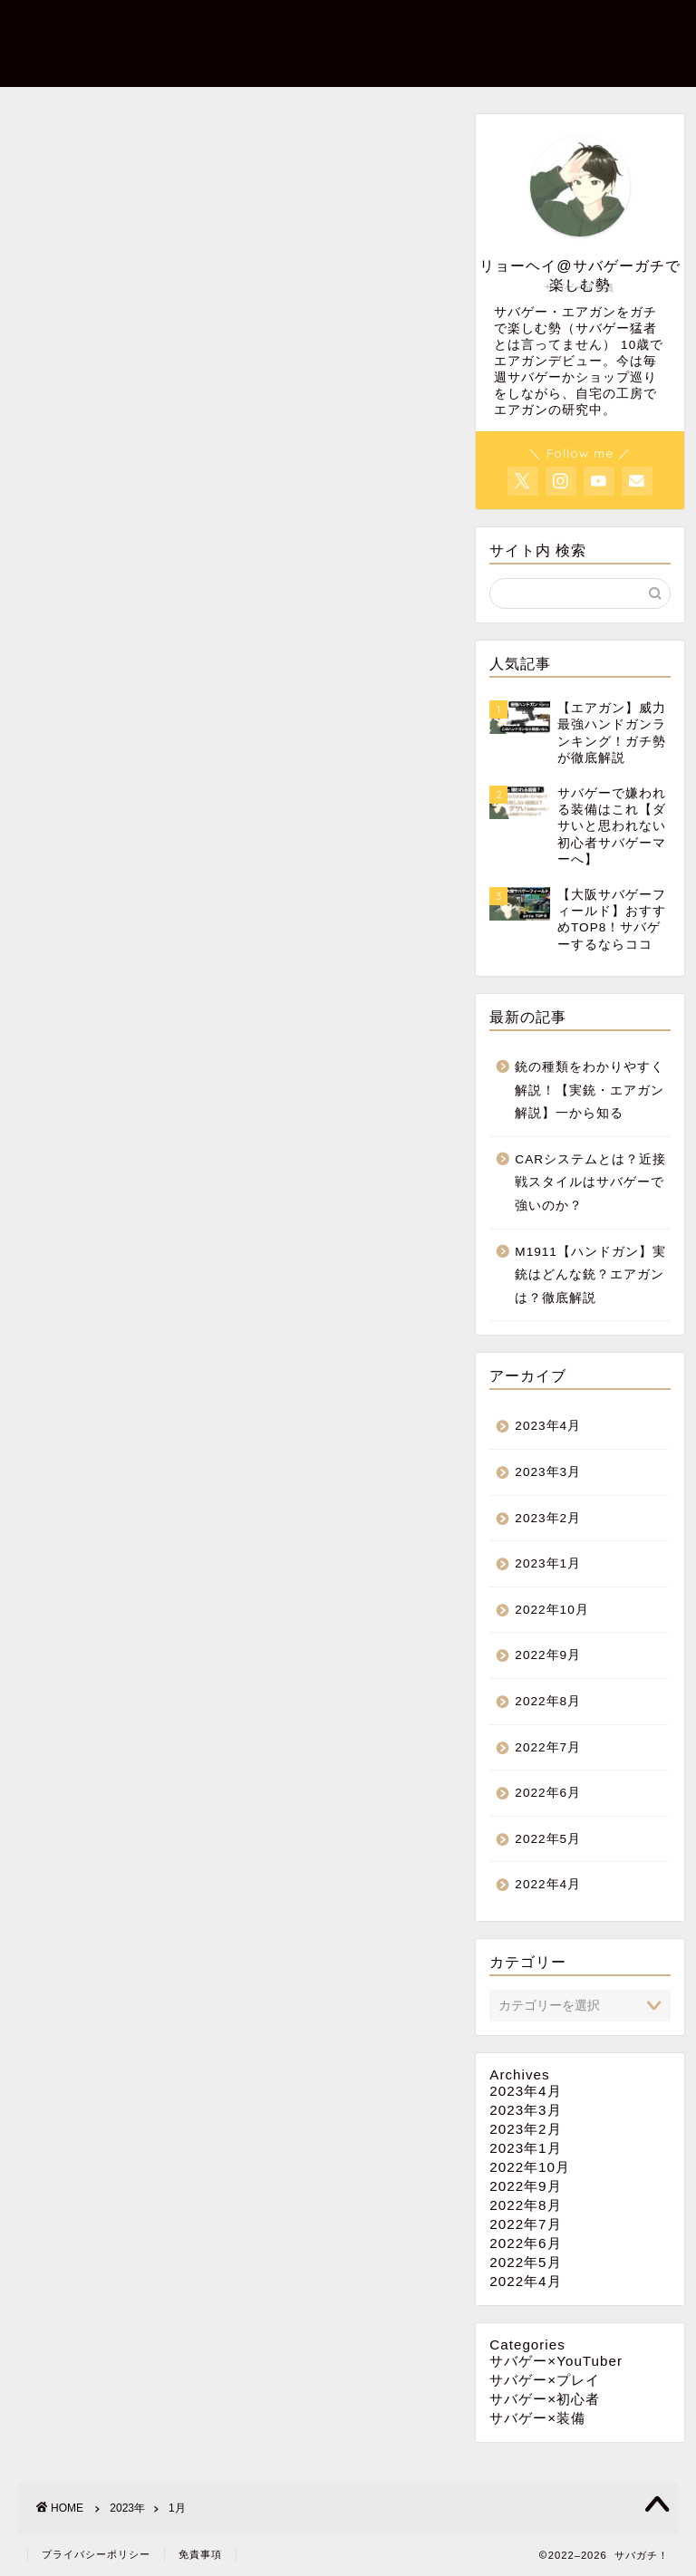 Image resolution: width=696 pixels, height=2576 pixels. Describe the element at coordinates (548, 1472) in the screenshot. I see `2023年3月` at that location.